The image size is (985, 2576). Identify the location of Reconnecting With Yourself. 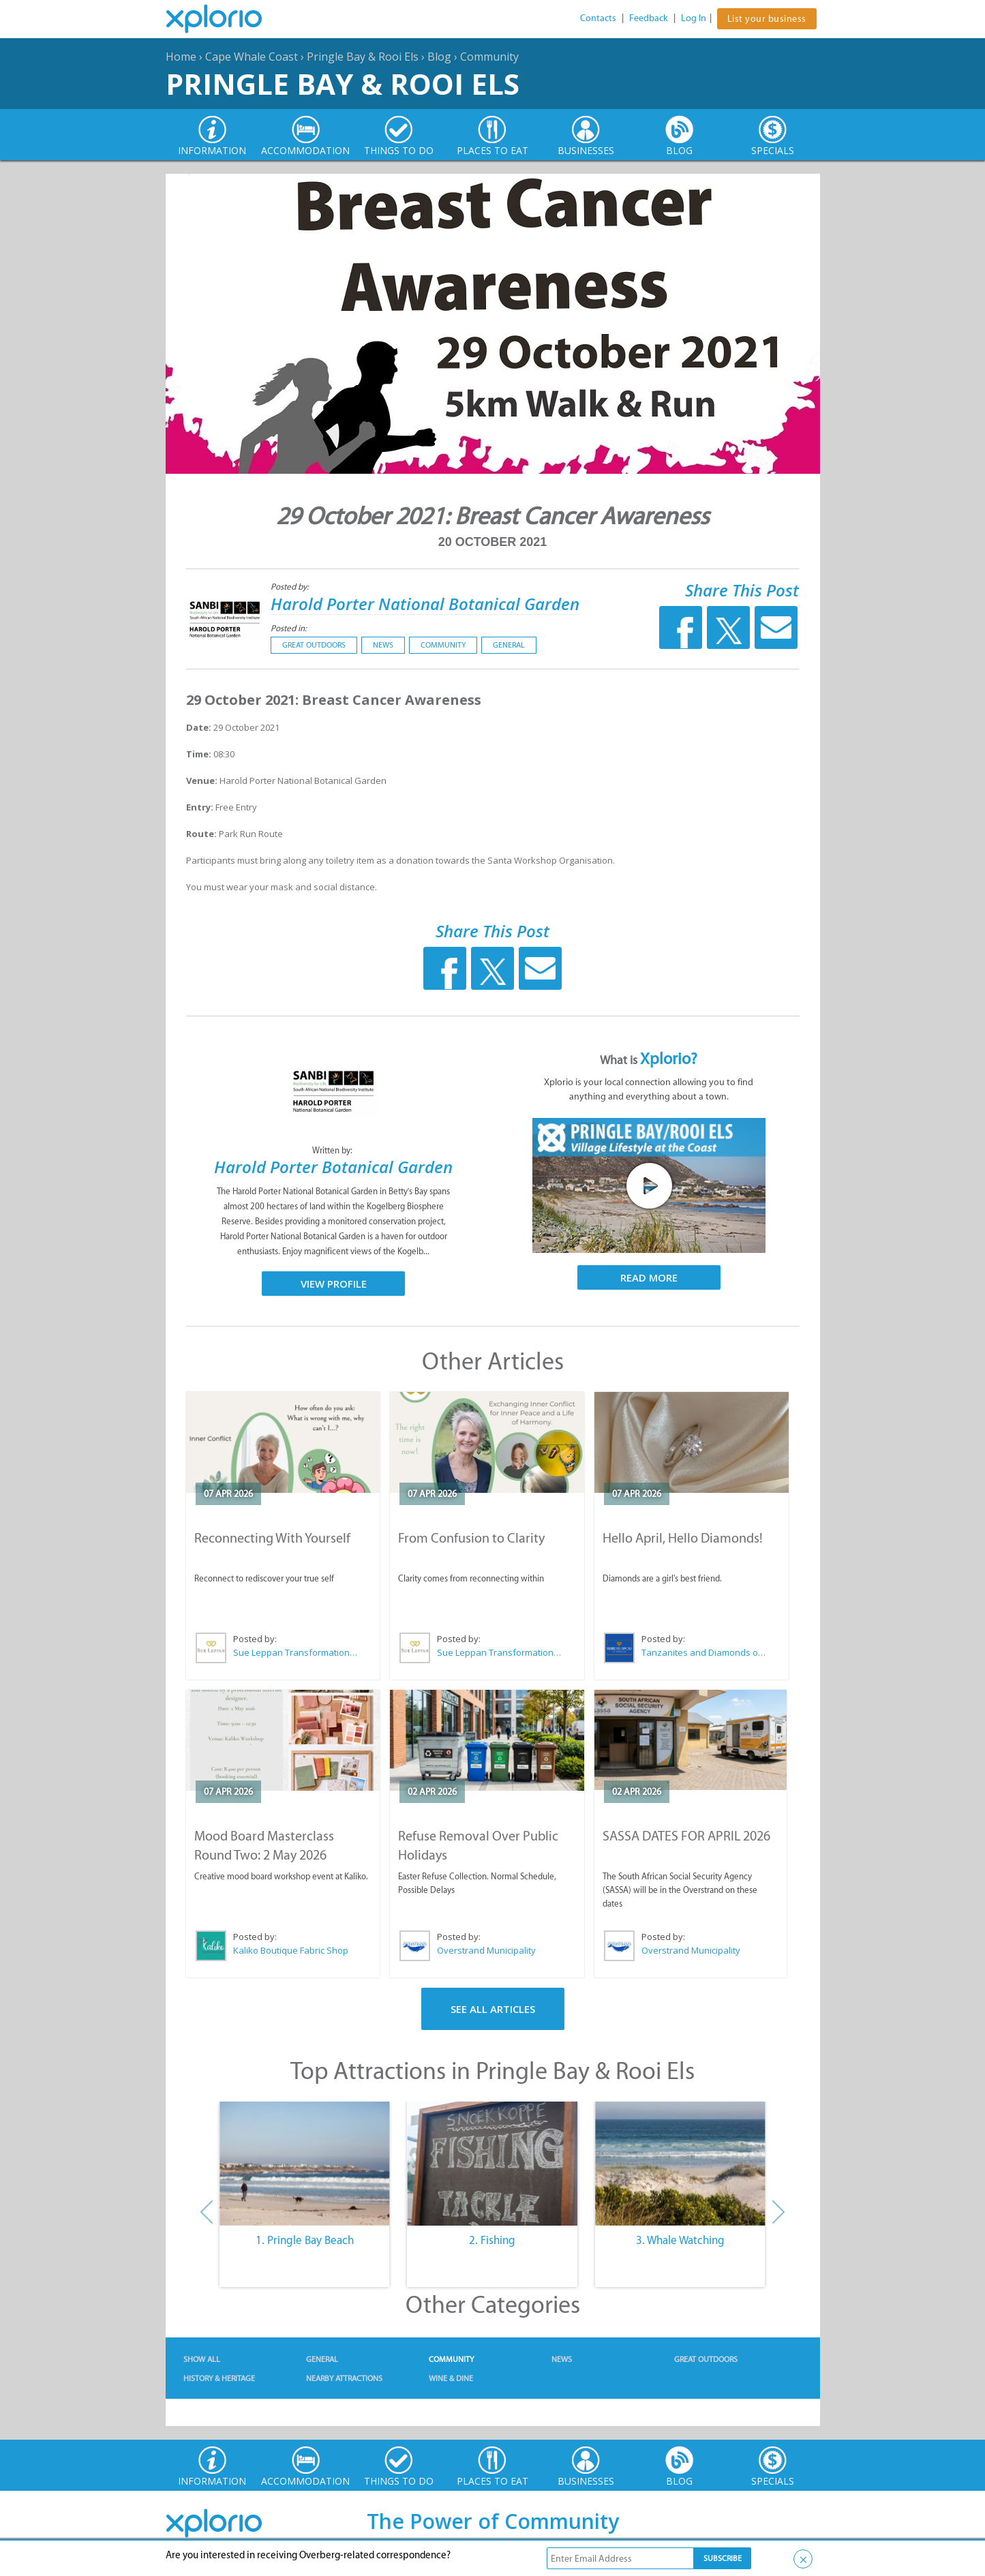
(272, 1538).